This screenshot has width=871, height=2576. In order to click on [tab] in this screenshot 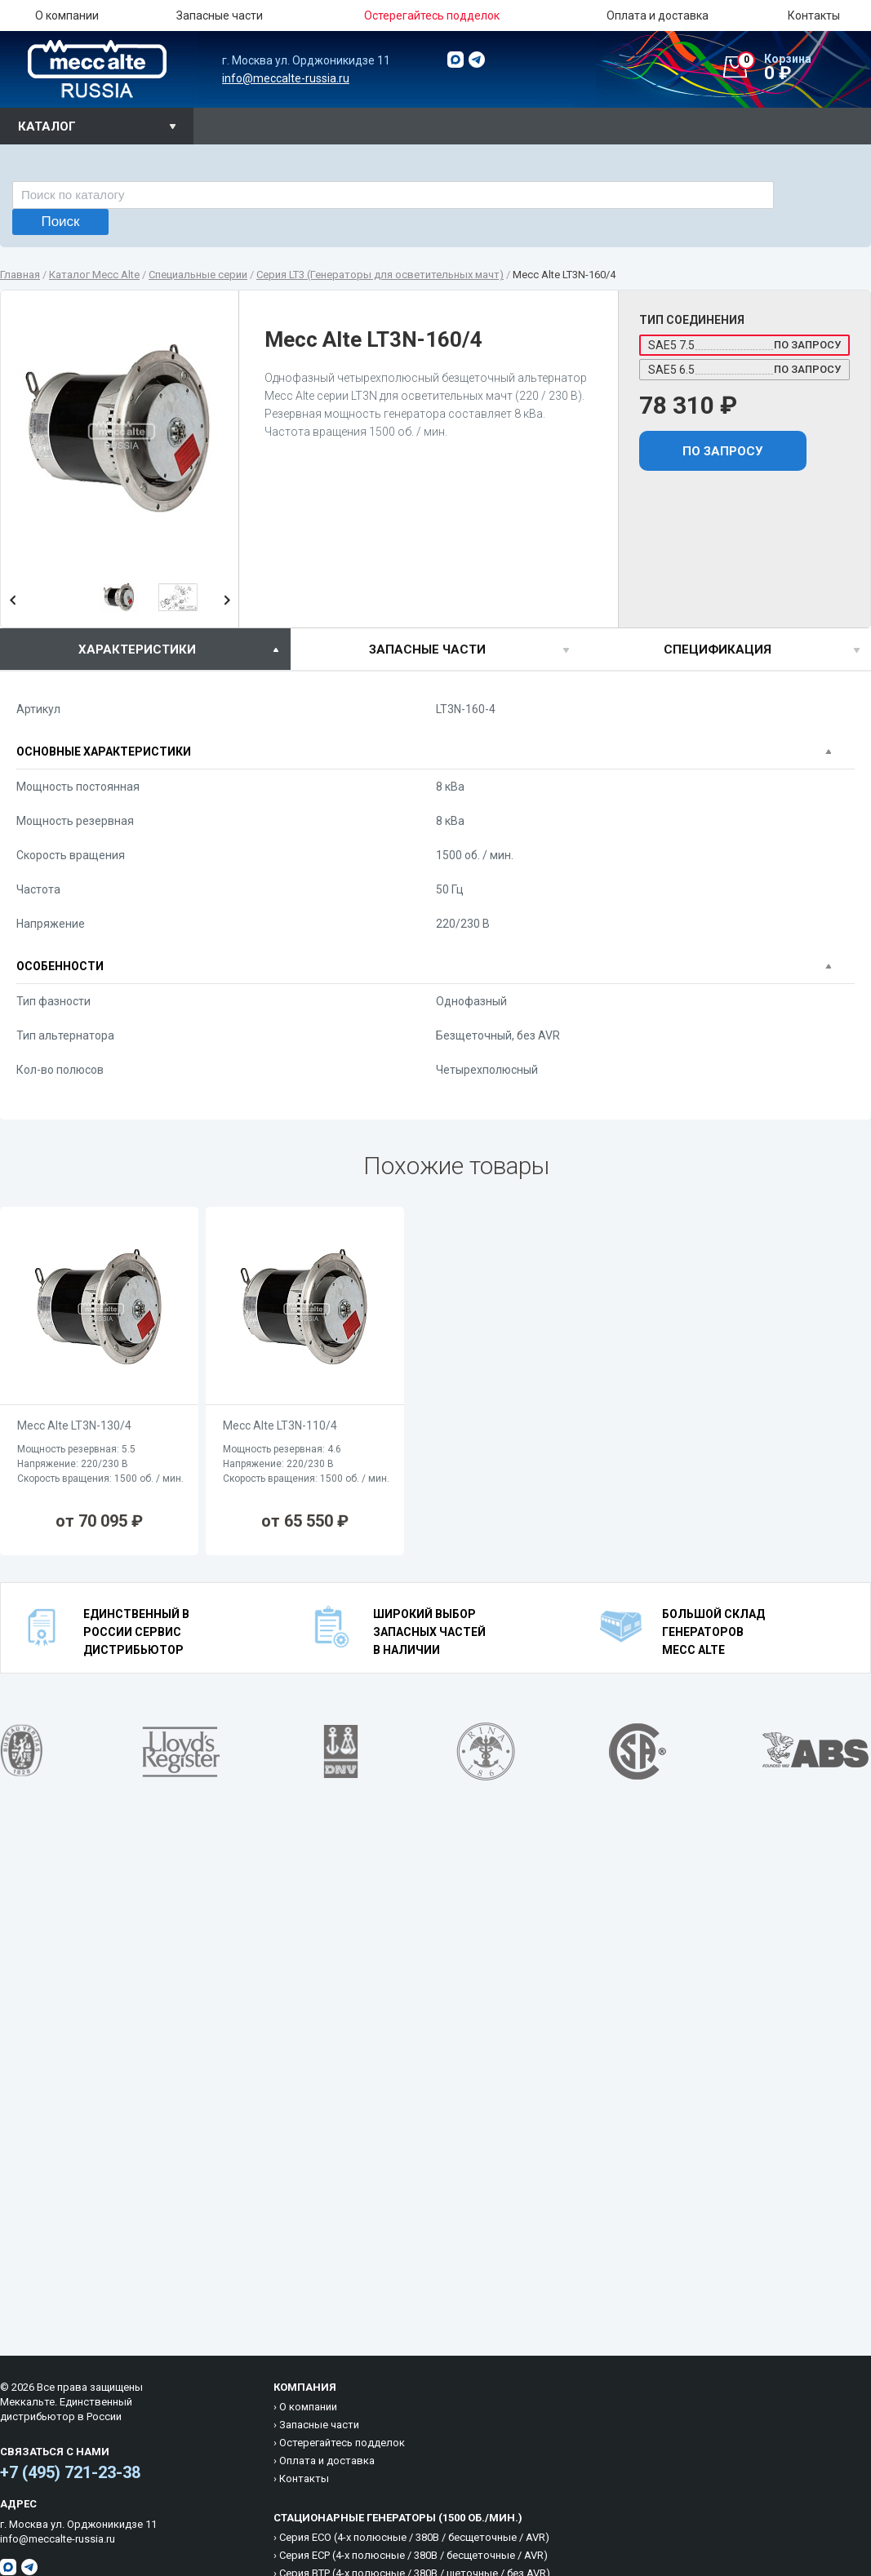, I will do `click(145, 649)`.